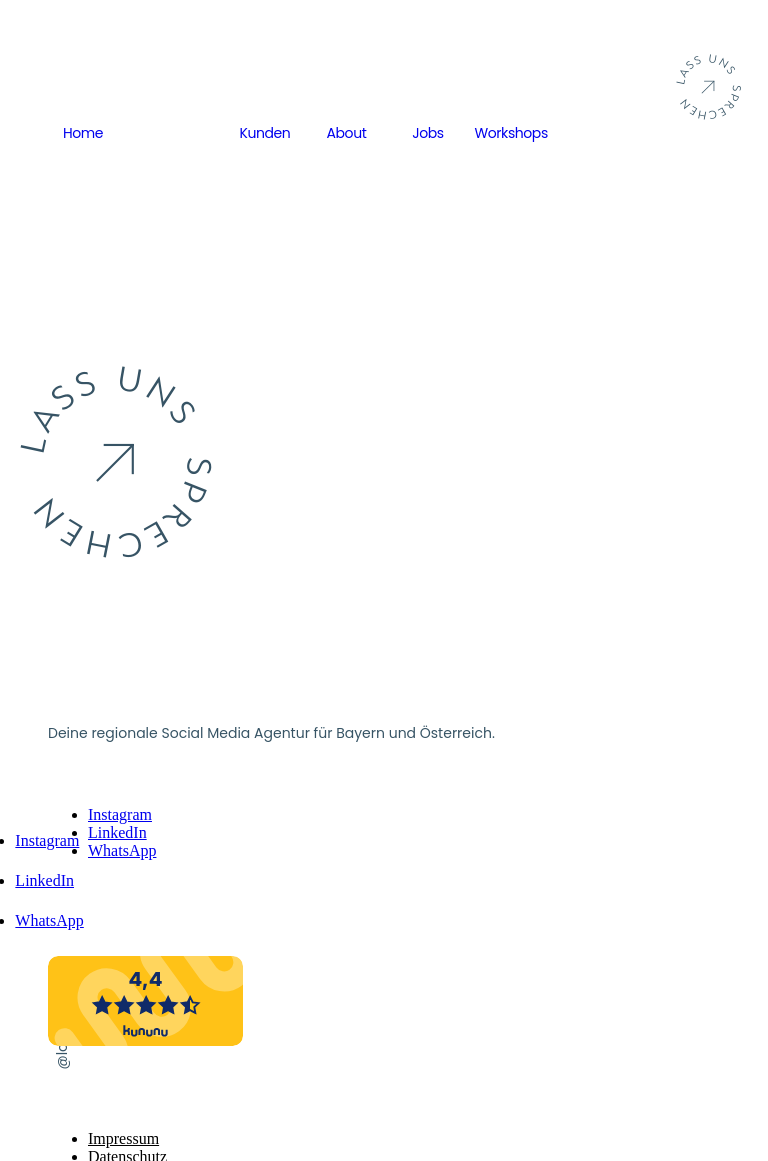 This screenshot has width=768, height=1161. I want to click on Impressum, so click(123, 1138).